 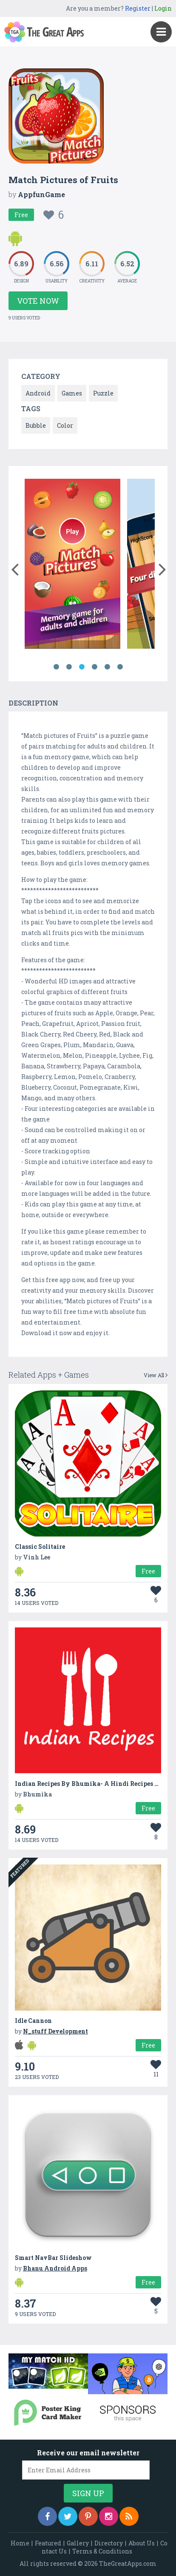 What do you see at coordinates (69, 667) in the screenshot?
I see `2 [button]` at bounding box center [69, 667].